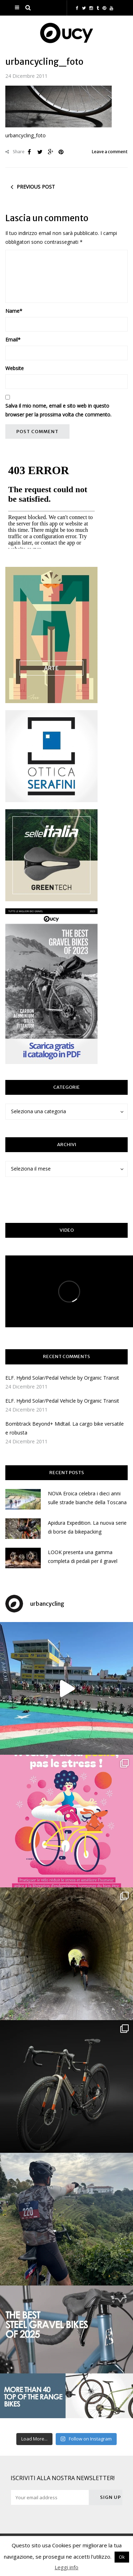 The width and height of the screenshot is (133, 2576). I want to click on Email, so click(13, 339).